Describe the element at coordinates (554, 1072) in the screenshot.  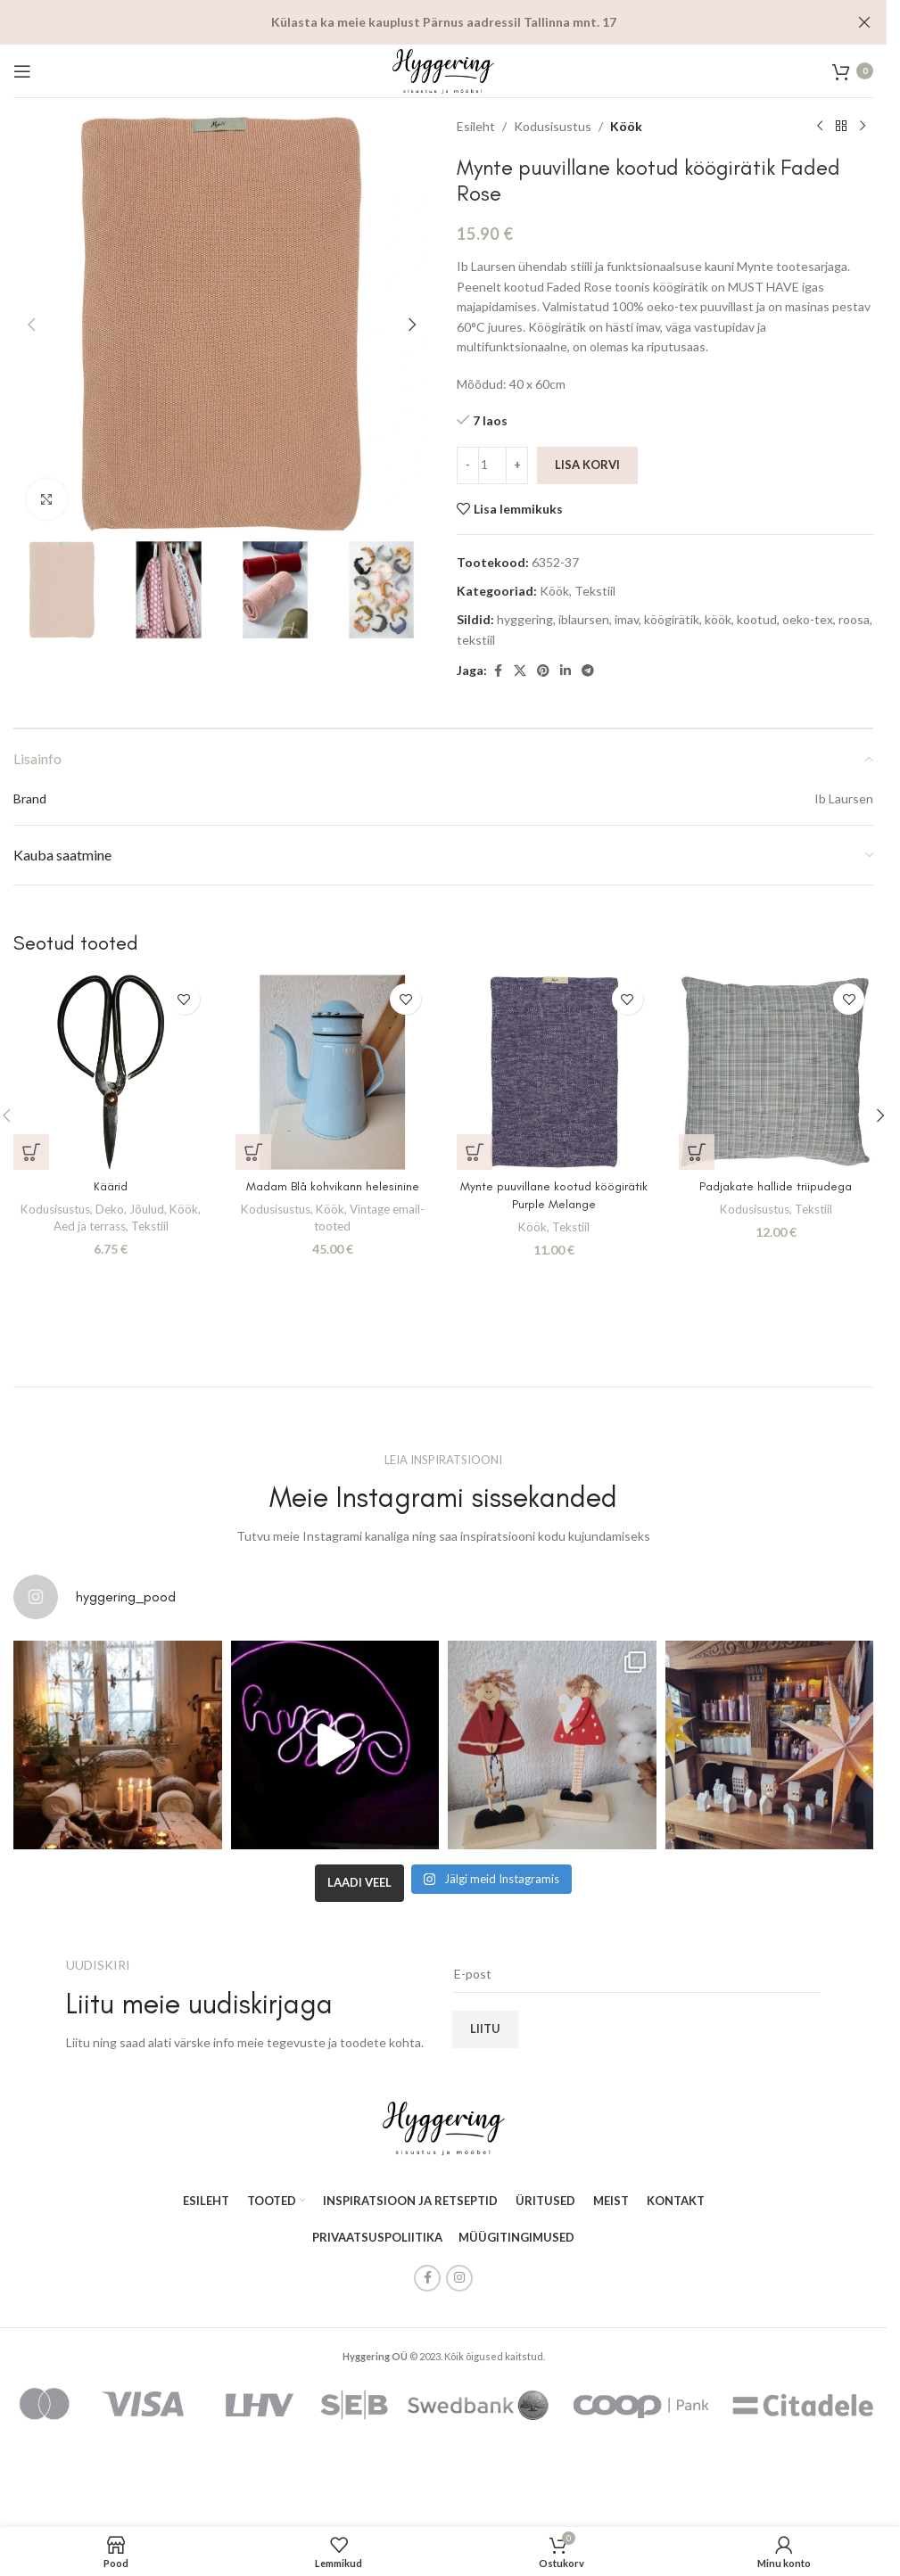
I see `[Mynte puuvillane kootud köögirätik Purple Melange]` at that location.